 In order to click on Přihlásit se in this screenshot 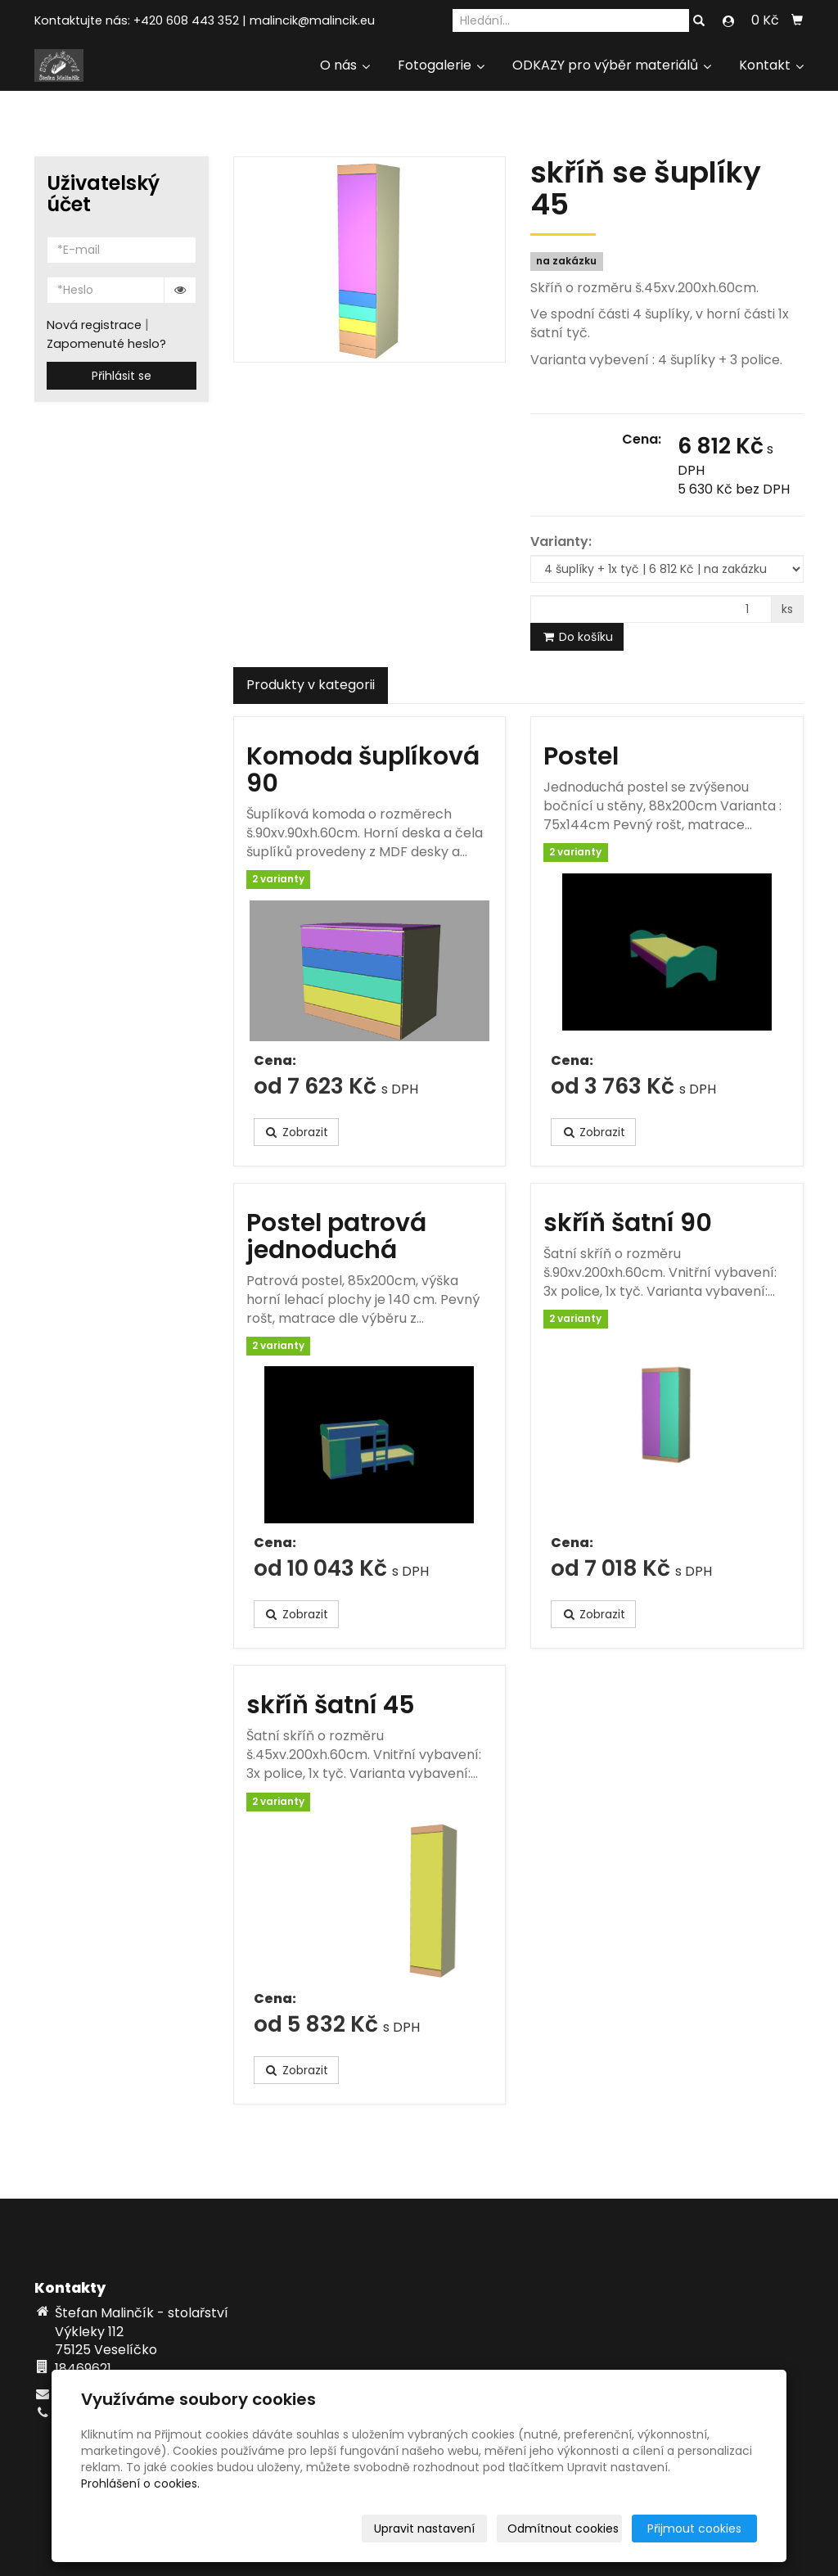, I will do `click(121, 376)`.